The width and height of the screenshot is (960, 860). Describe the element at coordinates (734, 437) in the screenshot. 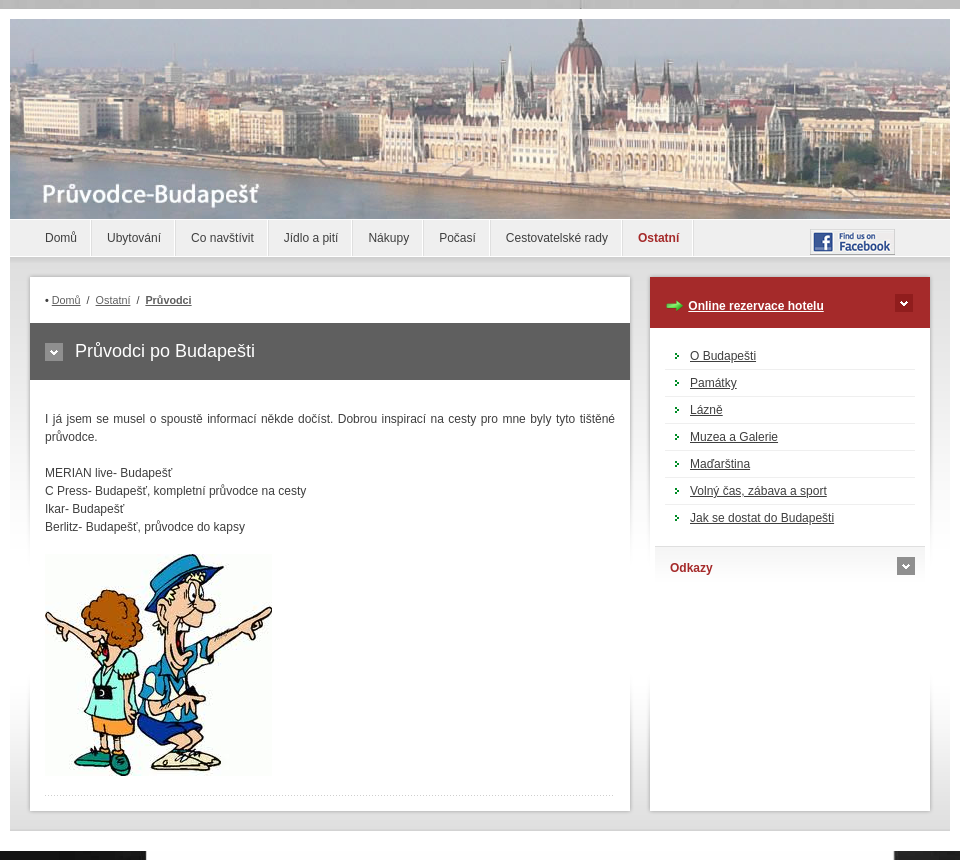

I see `Muzea a Galerie` at that location.